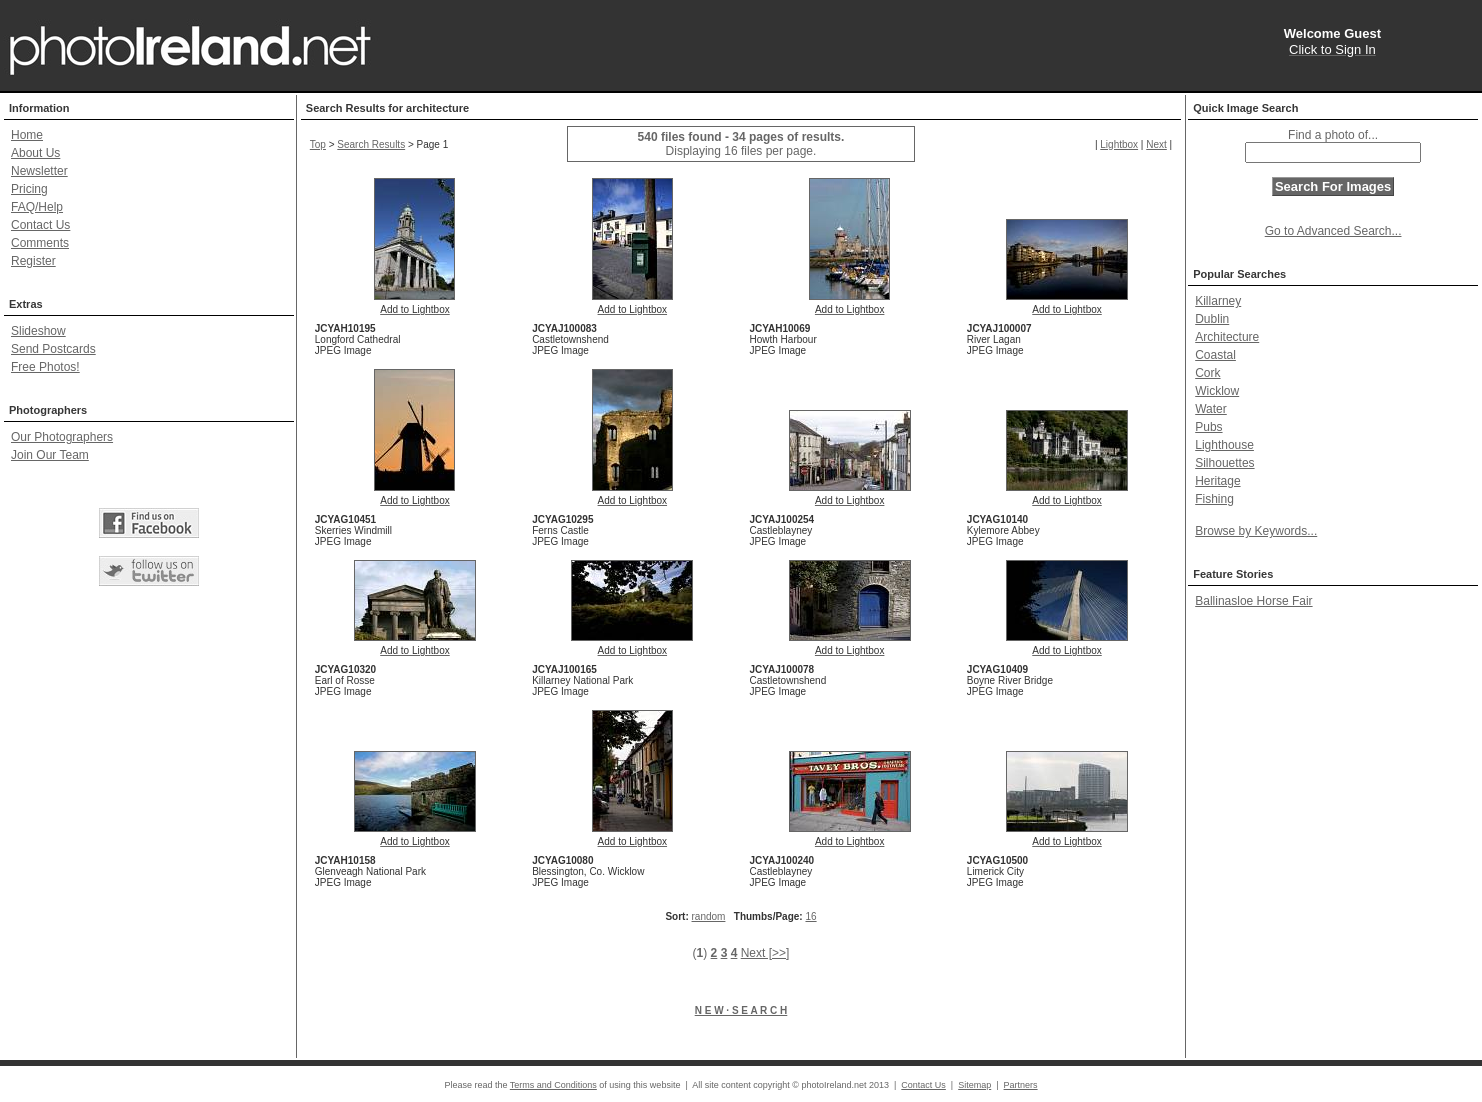  I want to click on Contact Us, so click(40, 225).